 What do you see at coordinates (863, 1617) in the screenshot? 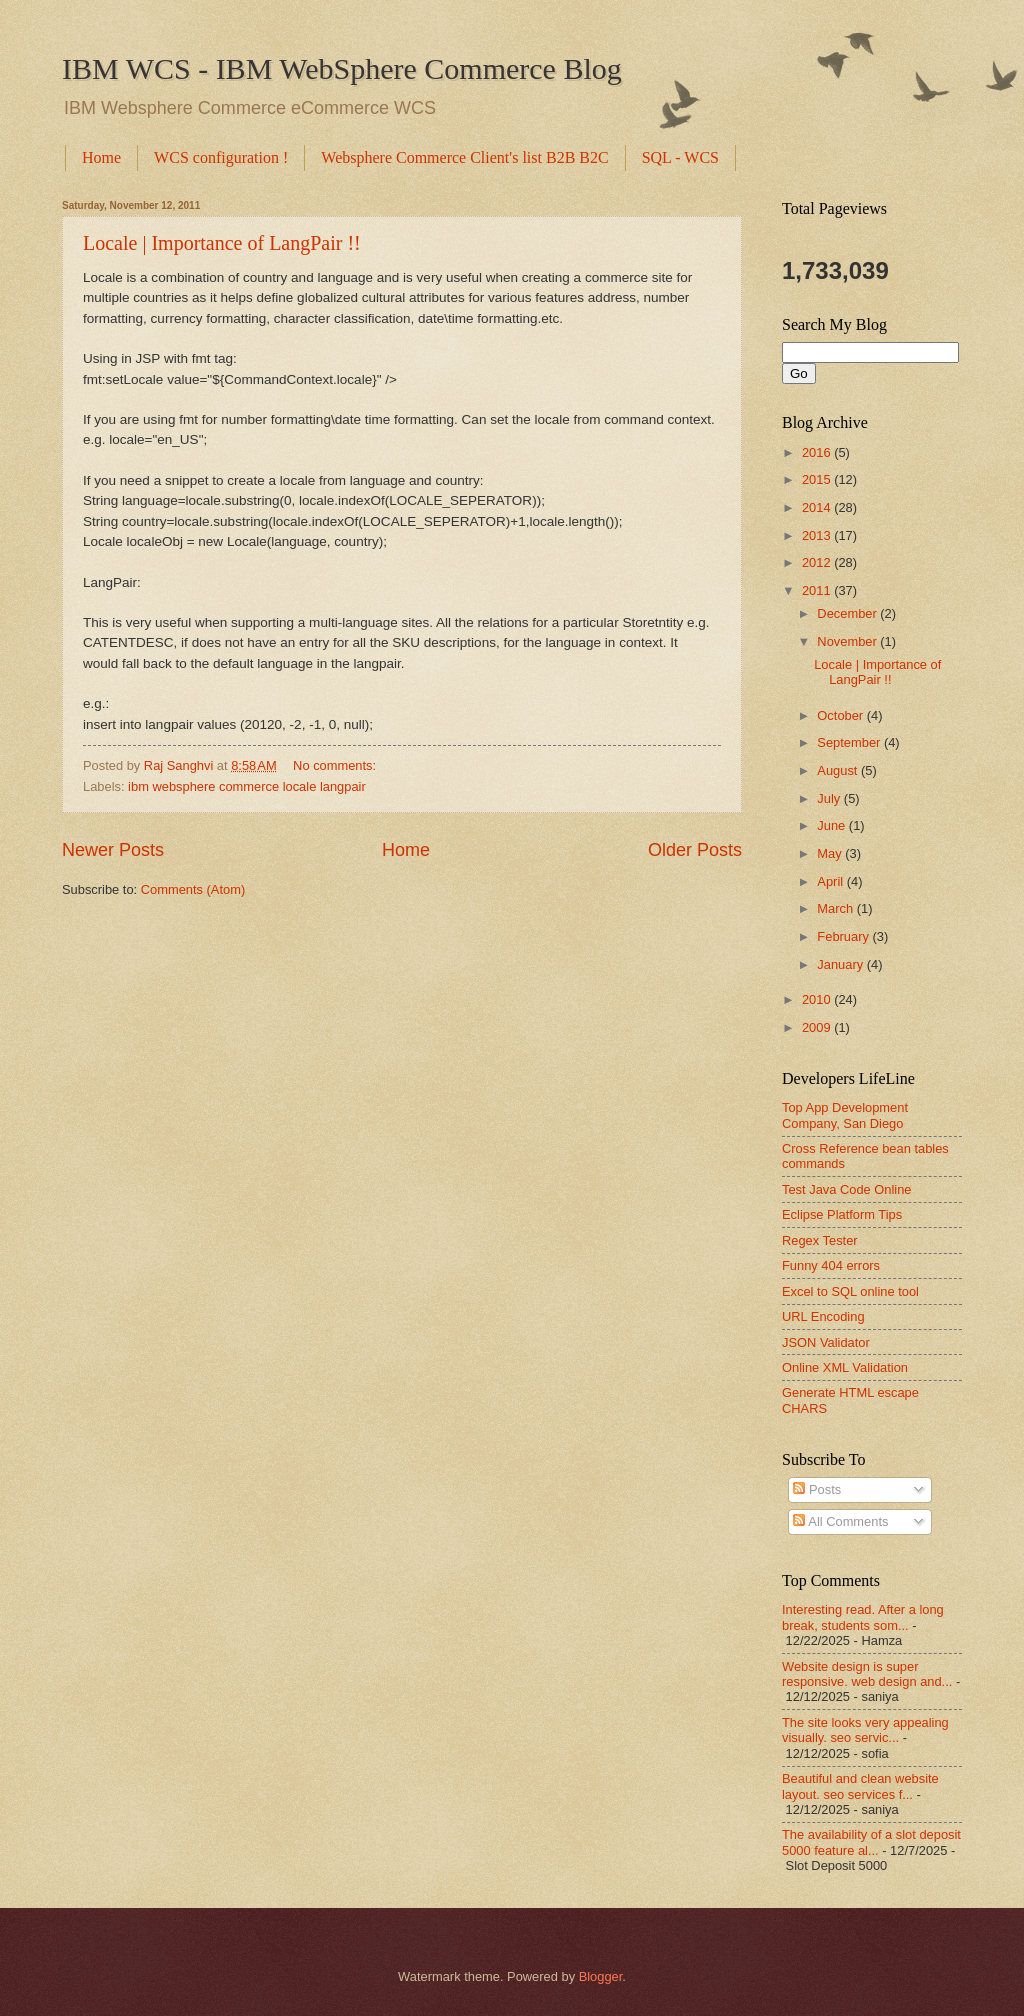
I see `Interesting read. After a long break, students som...` at bounding box center [863, 1617].